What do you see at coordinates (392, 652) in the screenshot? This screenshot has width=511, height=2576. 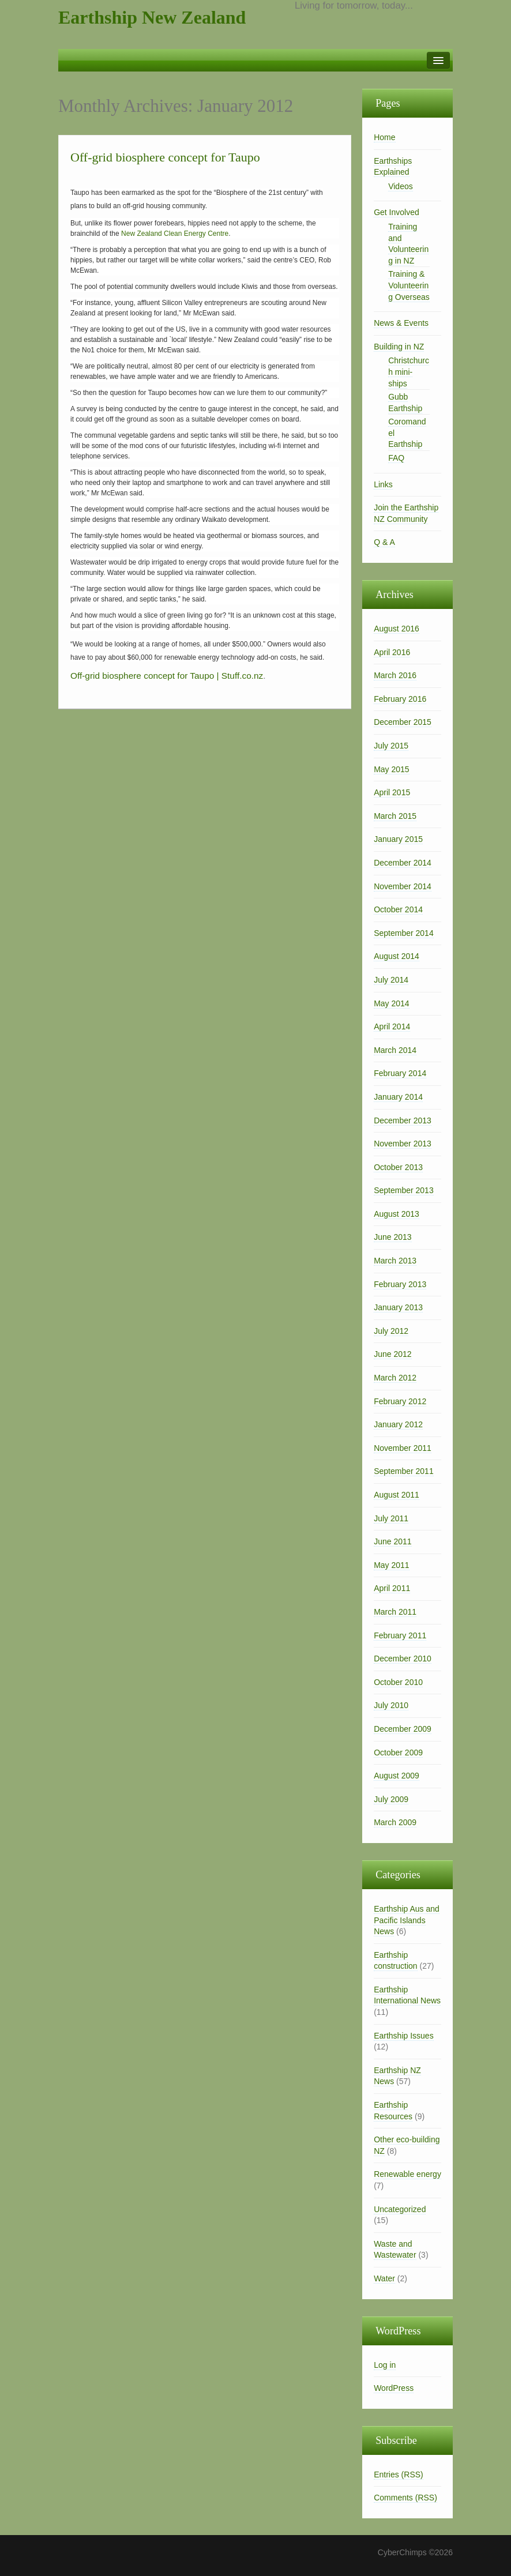 I see `April 2016` at bounding box center [392, 652].